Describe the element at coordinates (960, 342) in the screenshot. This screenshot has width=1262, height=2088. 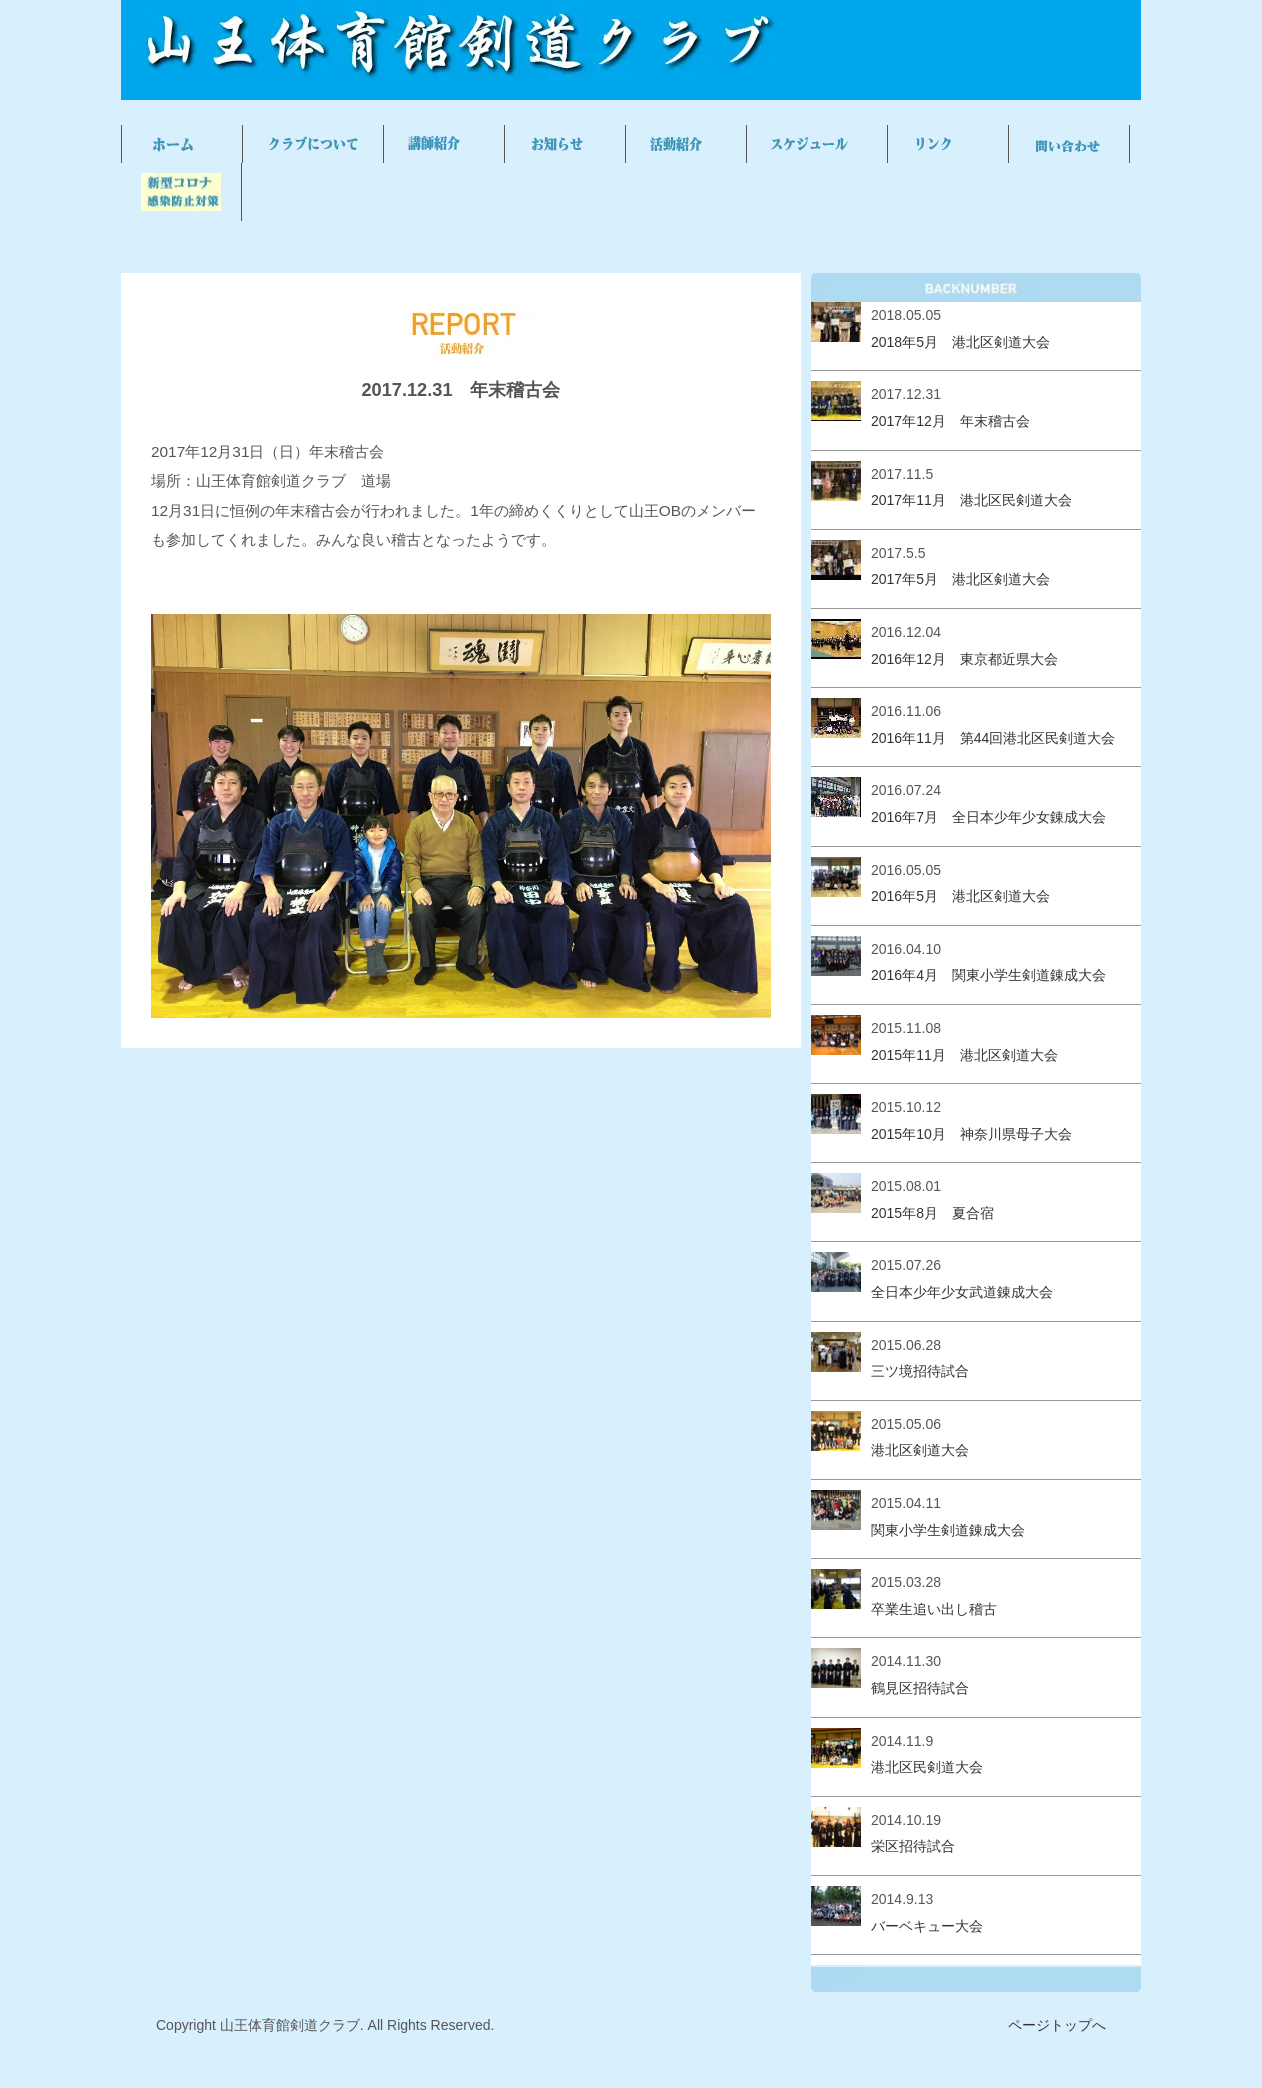
I see `2018年5月 港北区剣道大会` at that location.